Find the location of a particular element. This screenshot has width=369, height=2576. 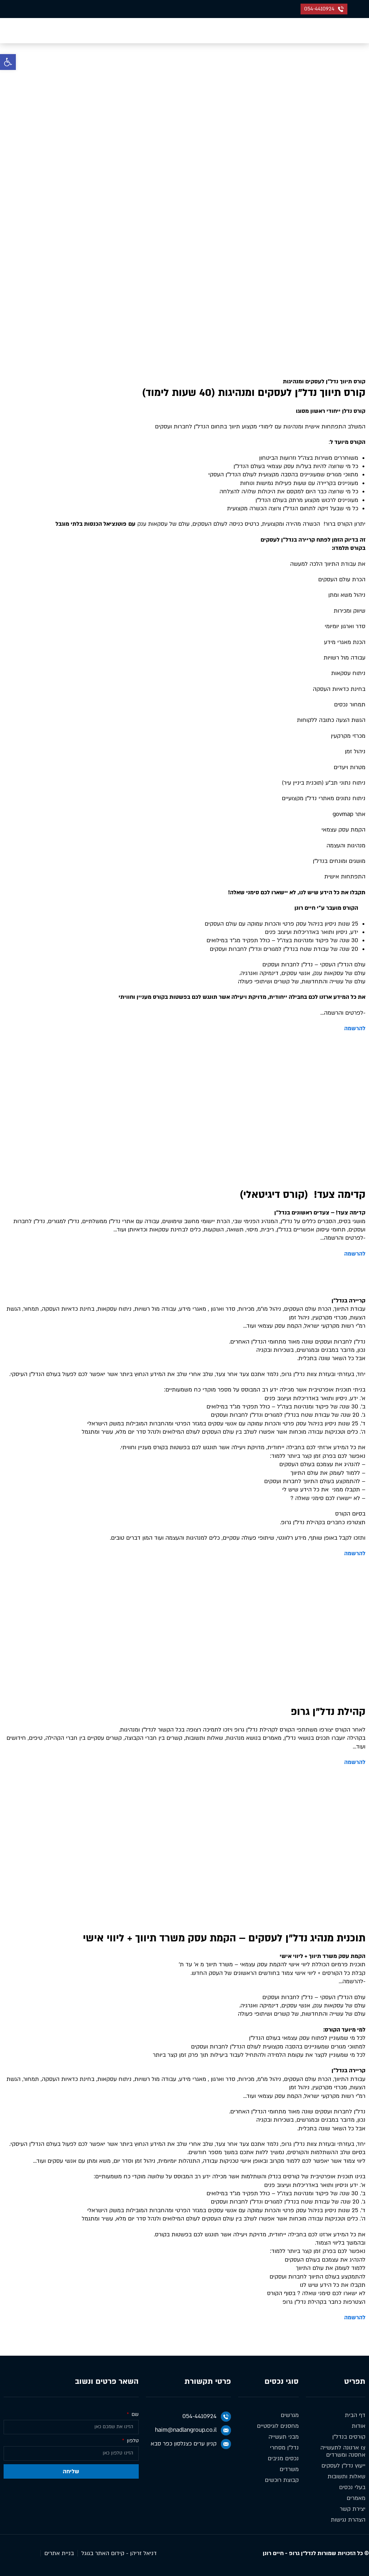

יצירת קשר is located at coordinates (352, 2509).